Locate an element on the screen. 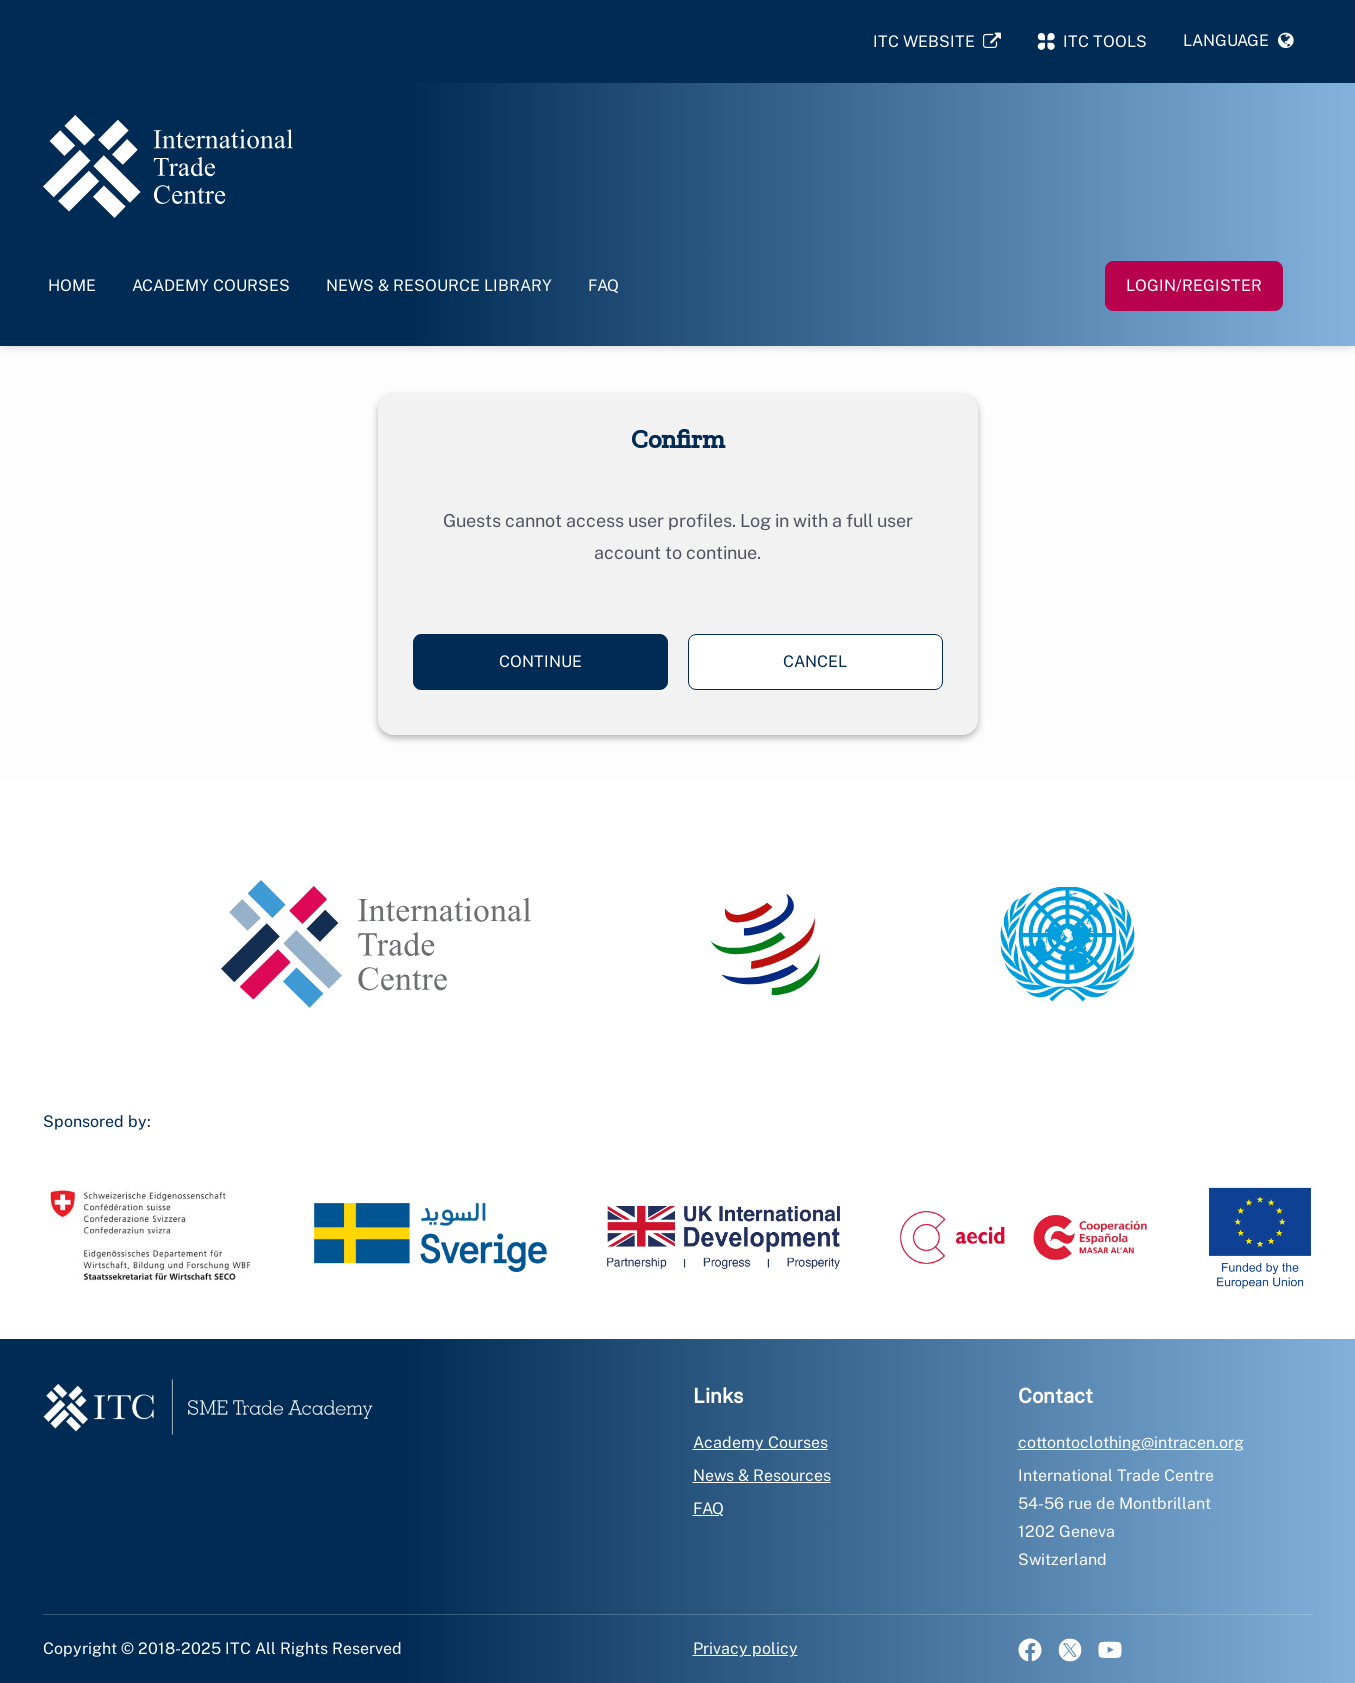  Continue is located at coordinates (540, 661).